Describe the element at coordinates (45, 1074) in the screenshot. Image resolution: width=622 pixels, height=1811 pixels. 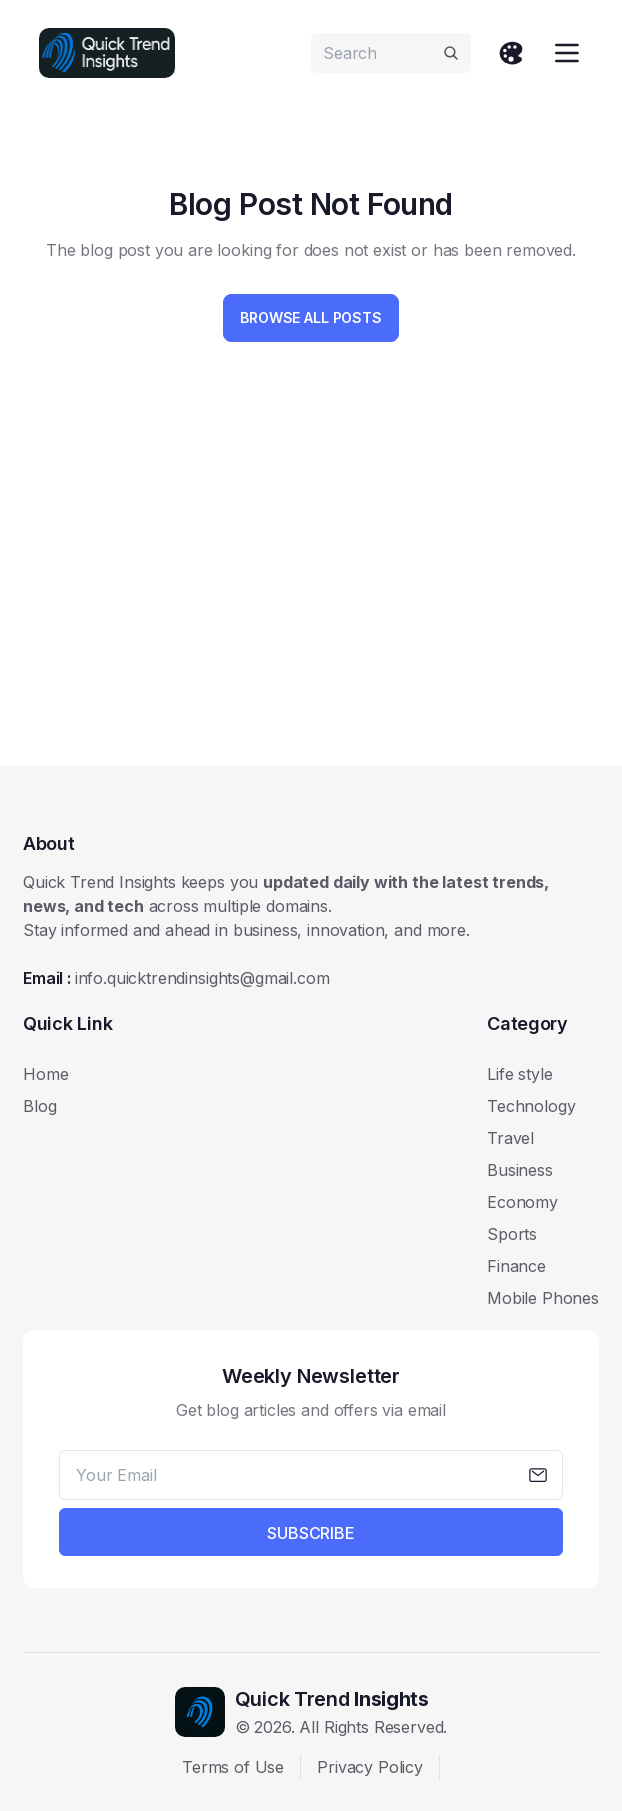
I see `Home` at that location.